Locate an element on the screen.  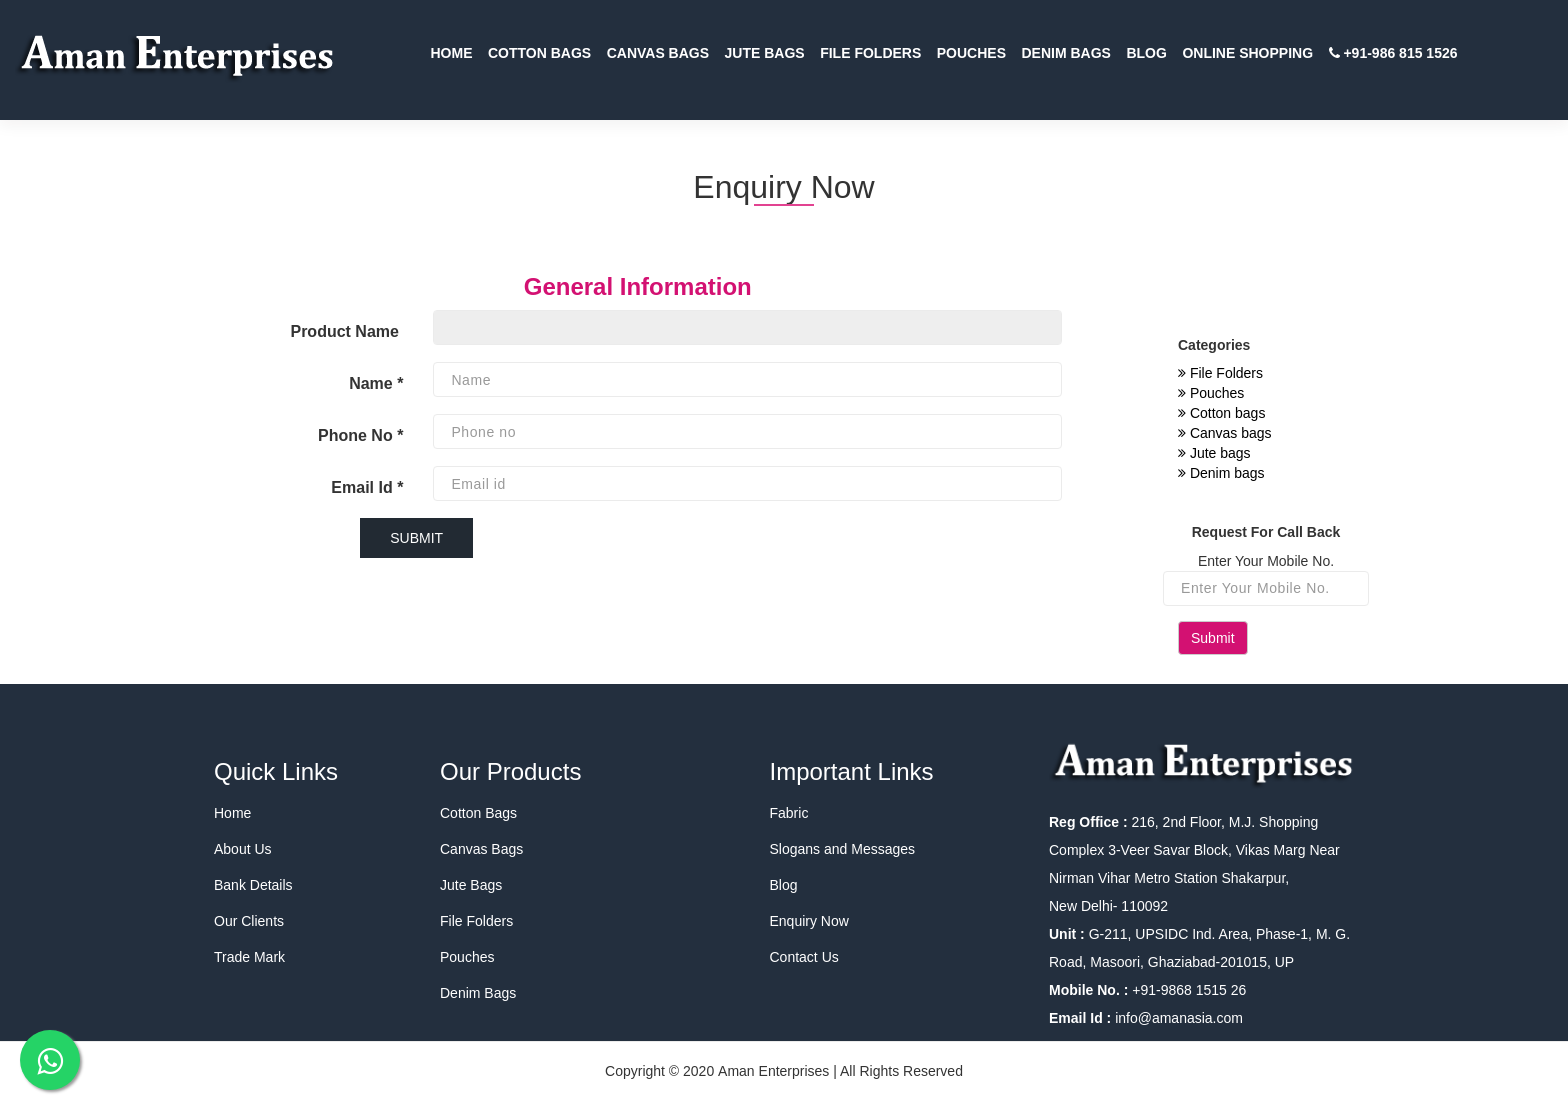
Product Name is located at coordinates (346, 331).